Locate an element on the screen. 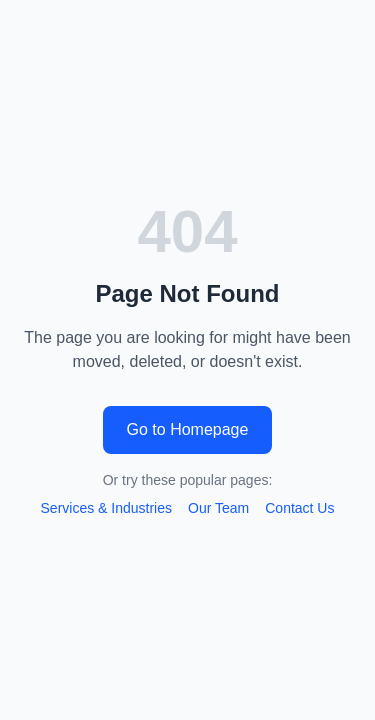 The image size is (375, 720). Contact Us is located at coordinates (299, 508).